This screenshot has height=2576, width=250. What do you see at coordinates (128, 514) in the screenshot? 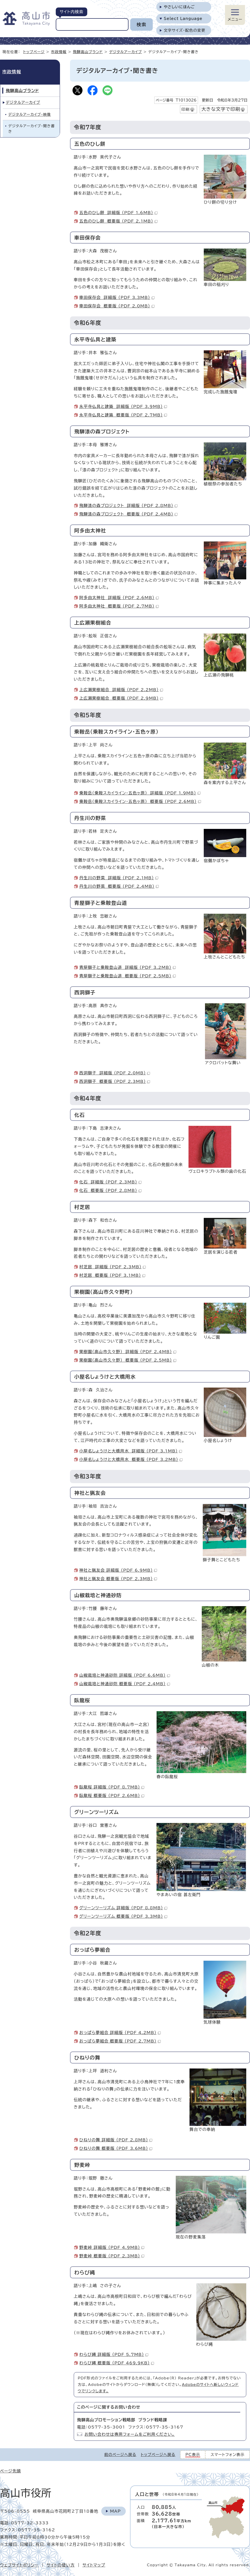
I see `飛騨漆の森プロジェクト 概要版 （PDF 2.4MB）` at bounding box center [128, 514].